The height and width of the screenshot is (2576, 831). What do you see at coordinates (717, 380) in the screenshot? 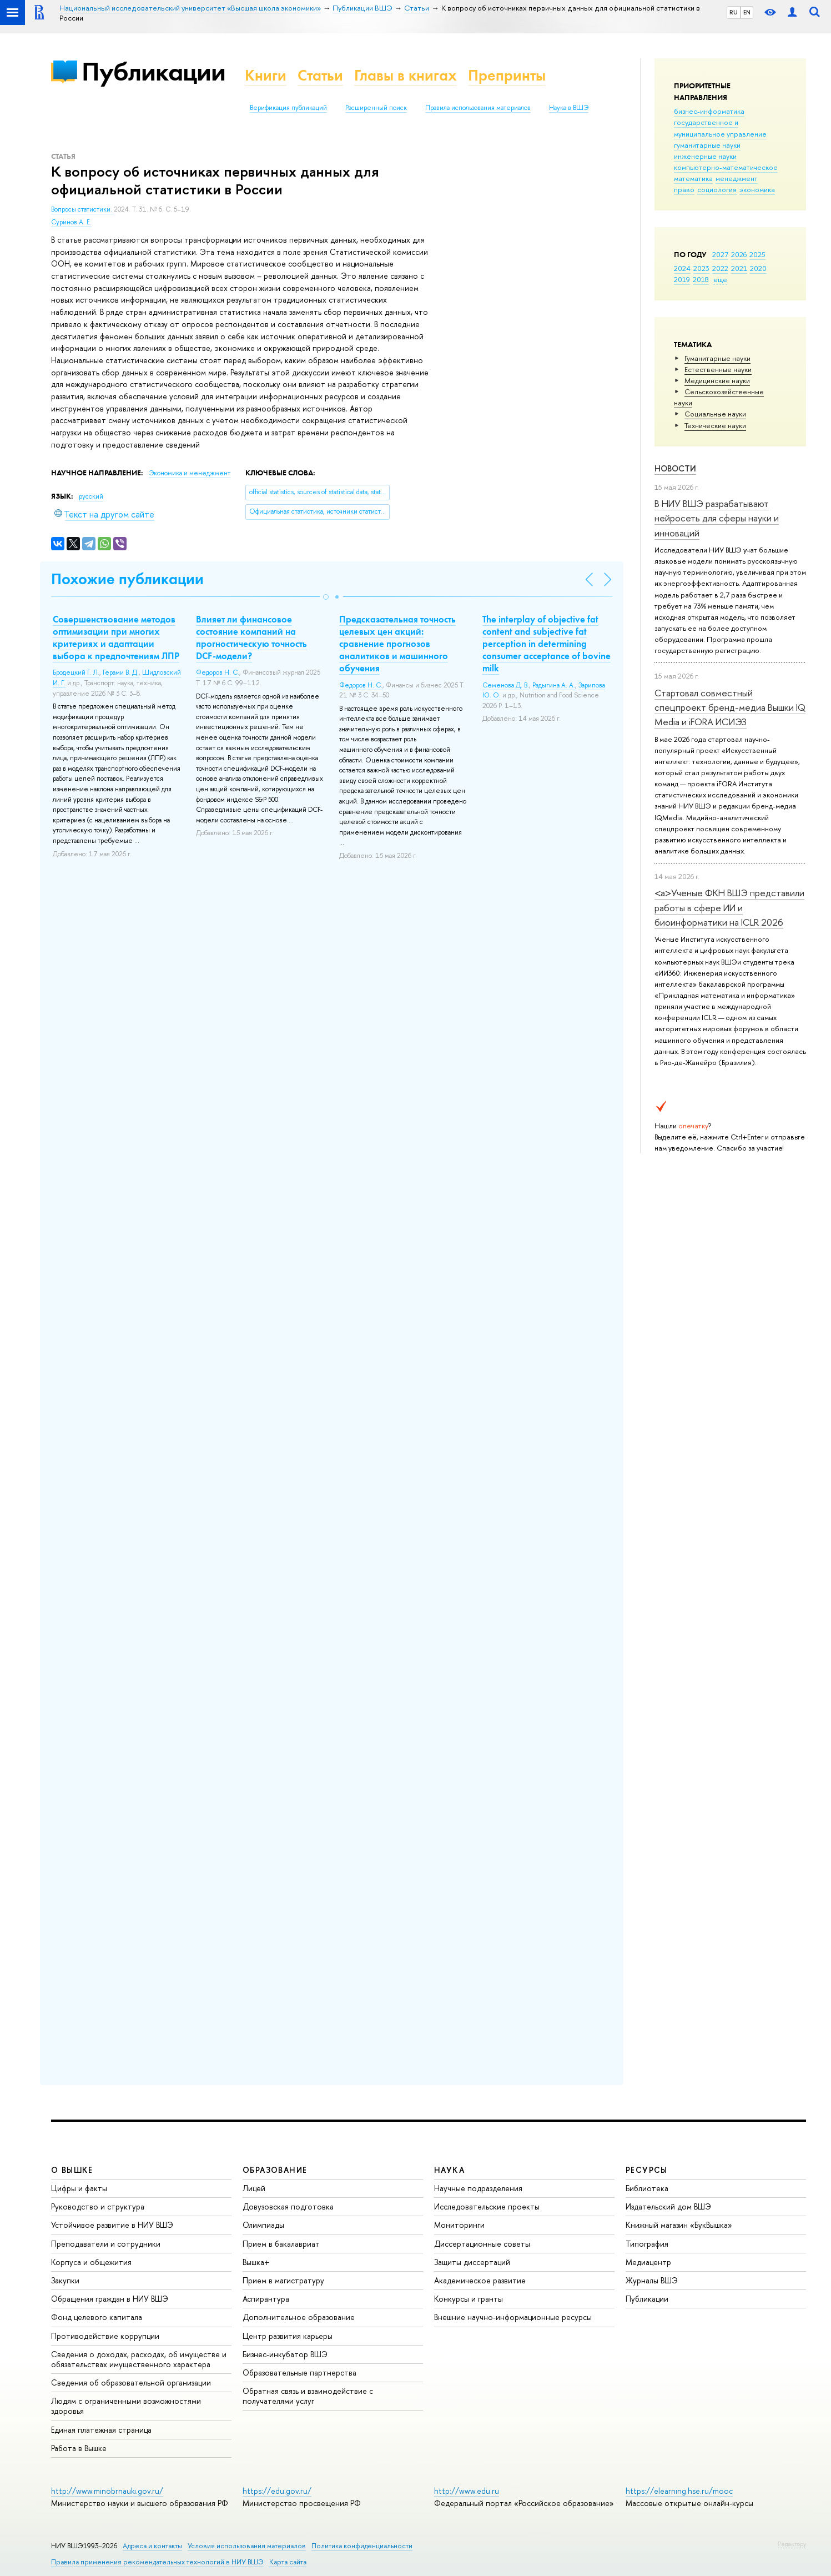
I see `Медицинские науки` at bounding box center [717, 380].